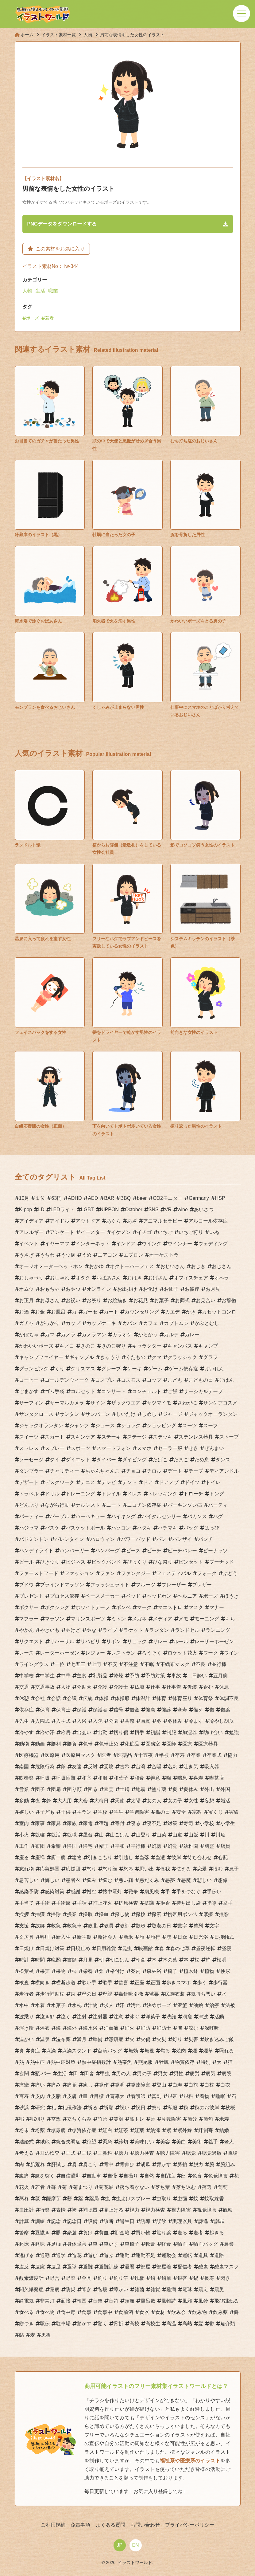 The image size is (255, 2576). What do you see at coordinates (108, 1277) in the screenshot?
I see `おばあさん` at bounding box center [108, 1277].